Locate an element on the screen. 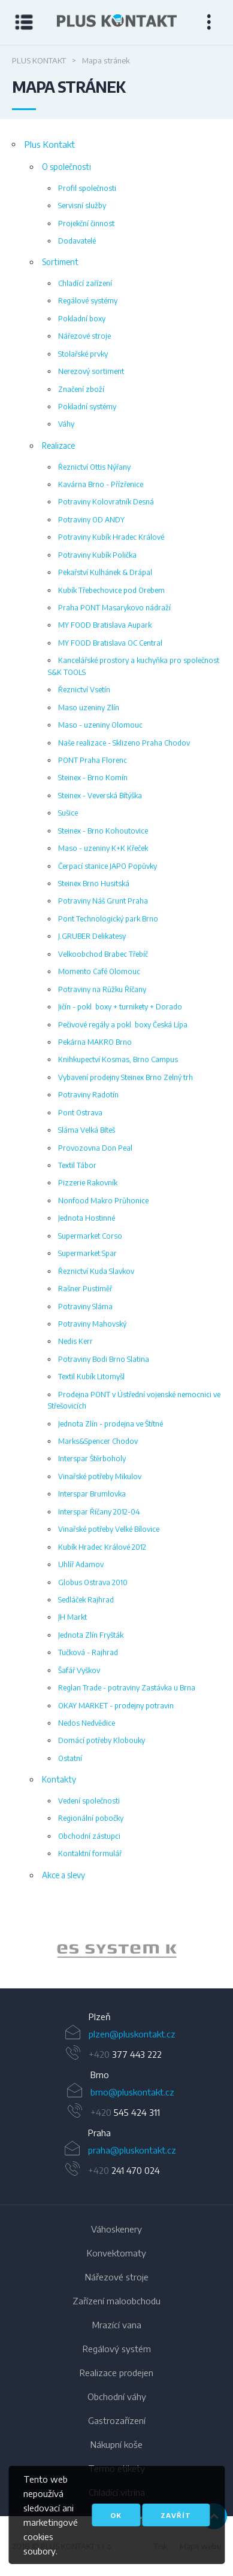 This screenshot has width=233, height=2576. Pont Ostrava is located at coordinates (80, 1112).